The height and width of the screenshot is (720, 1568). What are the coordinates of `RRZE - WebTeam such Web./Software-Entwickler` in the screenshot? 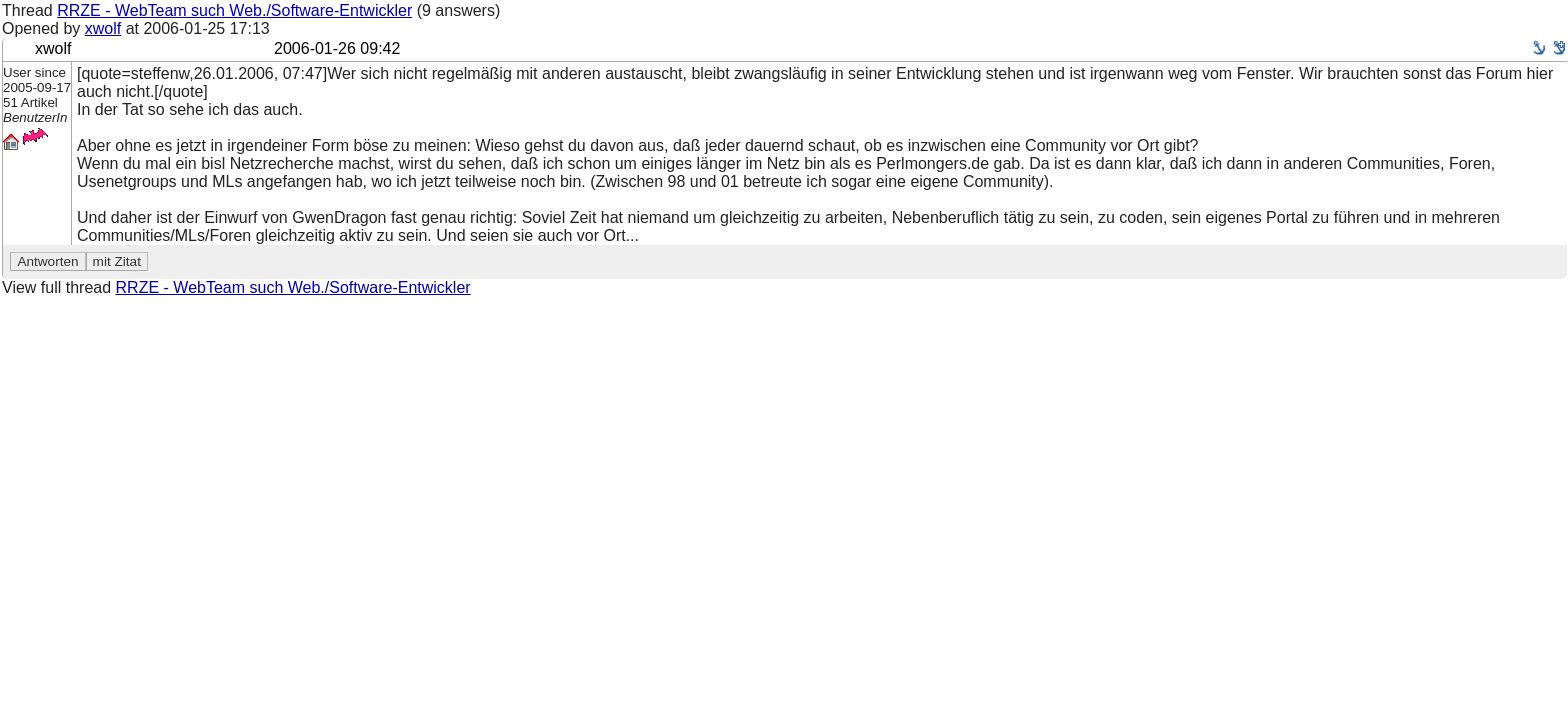 It's located at (234, 10).